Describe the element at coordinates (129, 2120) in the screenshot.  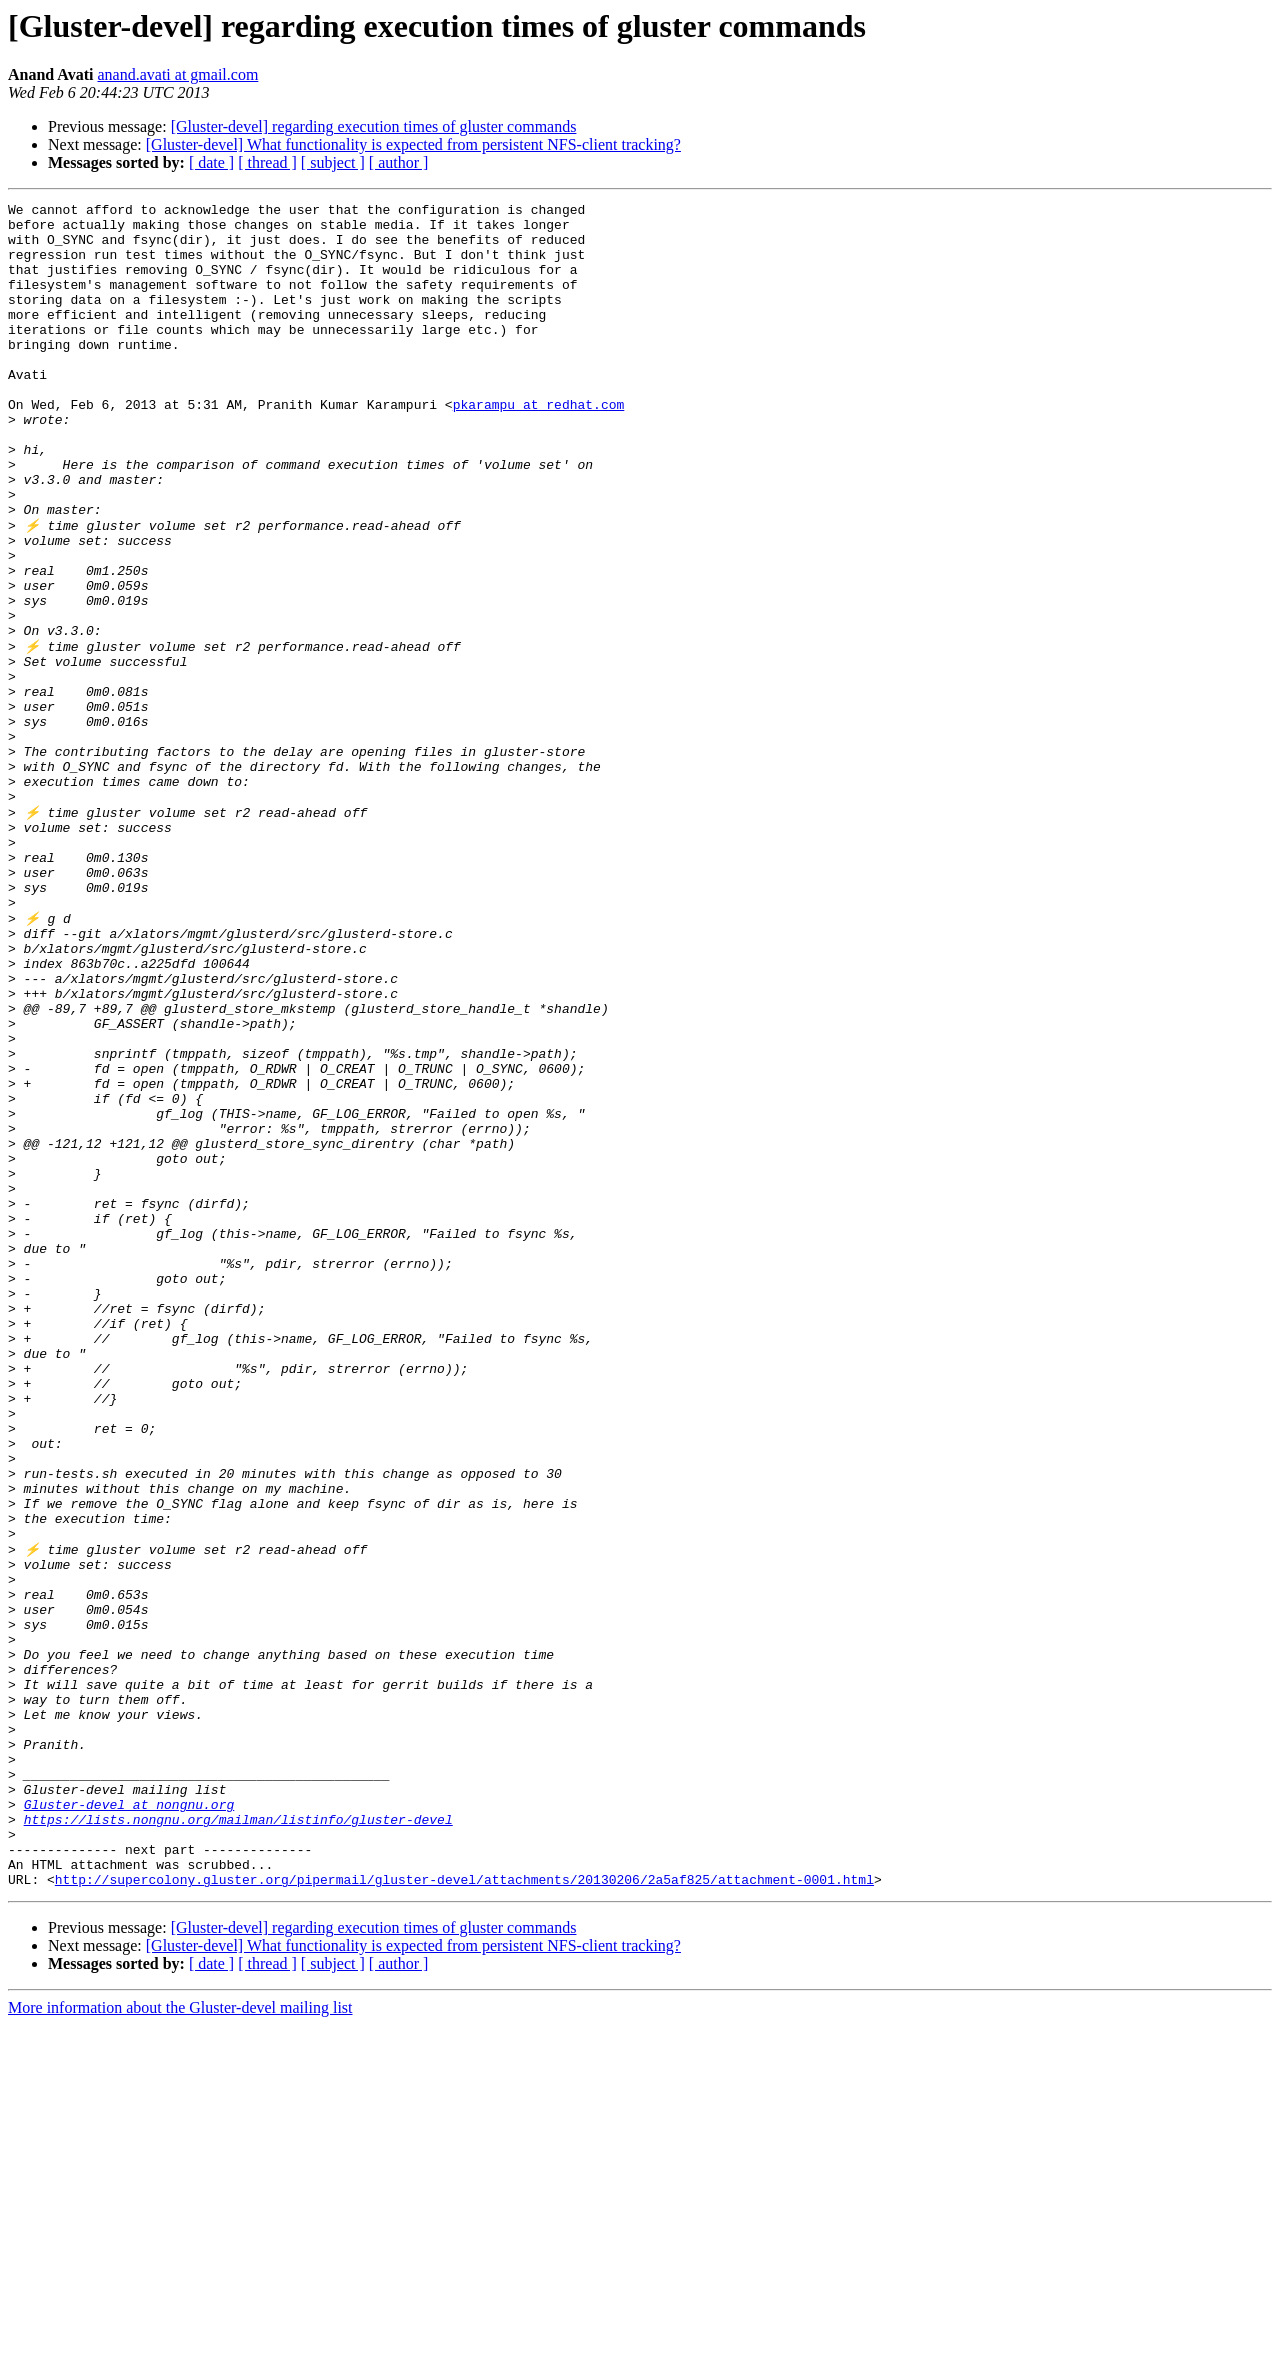
I see `Gluster-devel at nongnu.org` at that location.